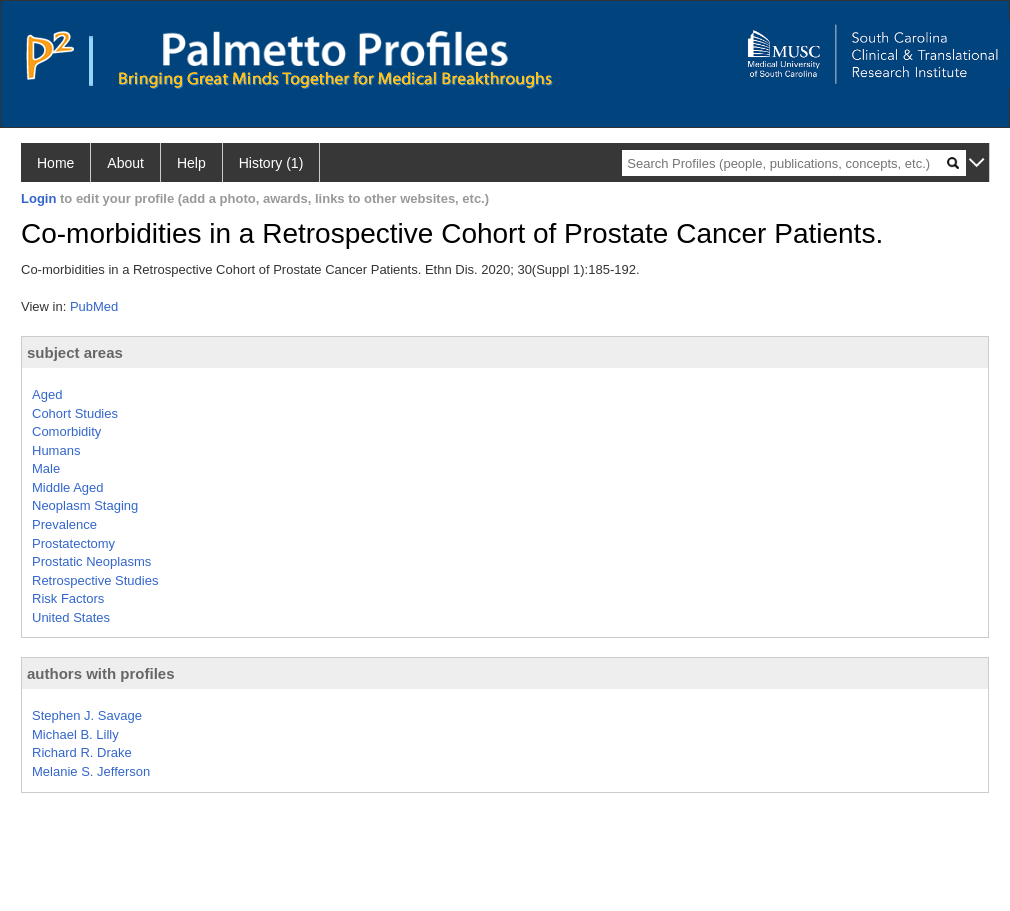  I want to click on About, so click(125, 163).